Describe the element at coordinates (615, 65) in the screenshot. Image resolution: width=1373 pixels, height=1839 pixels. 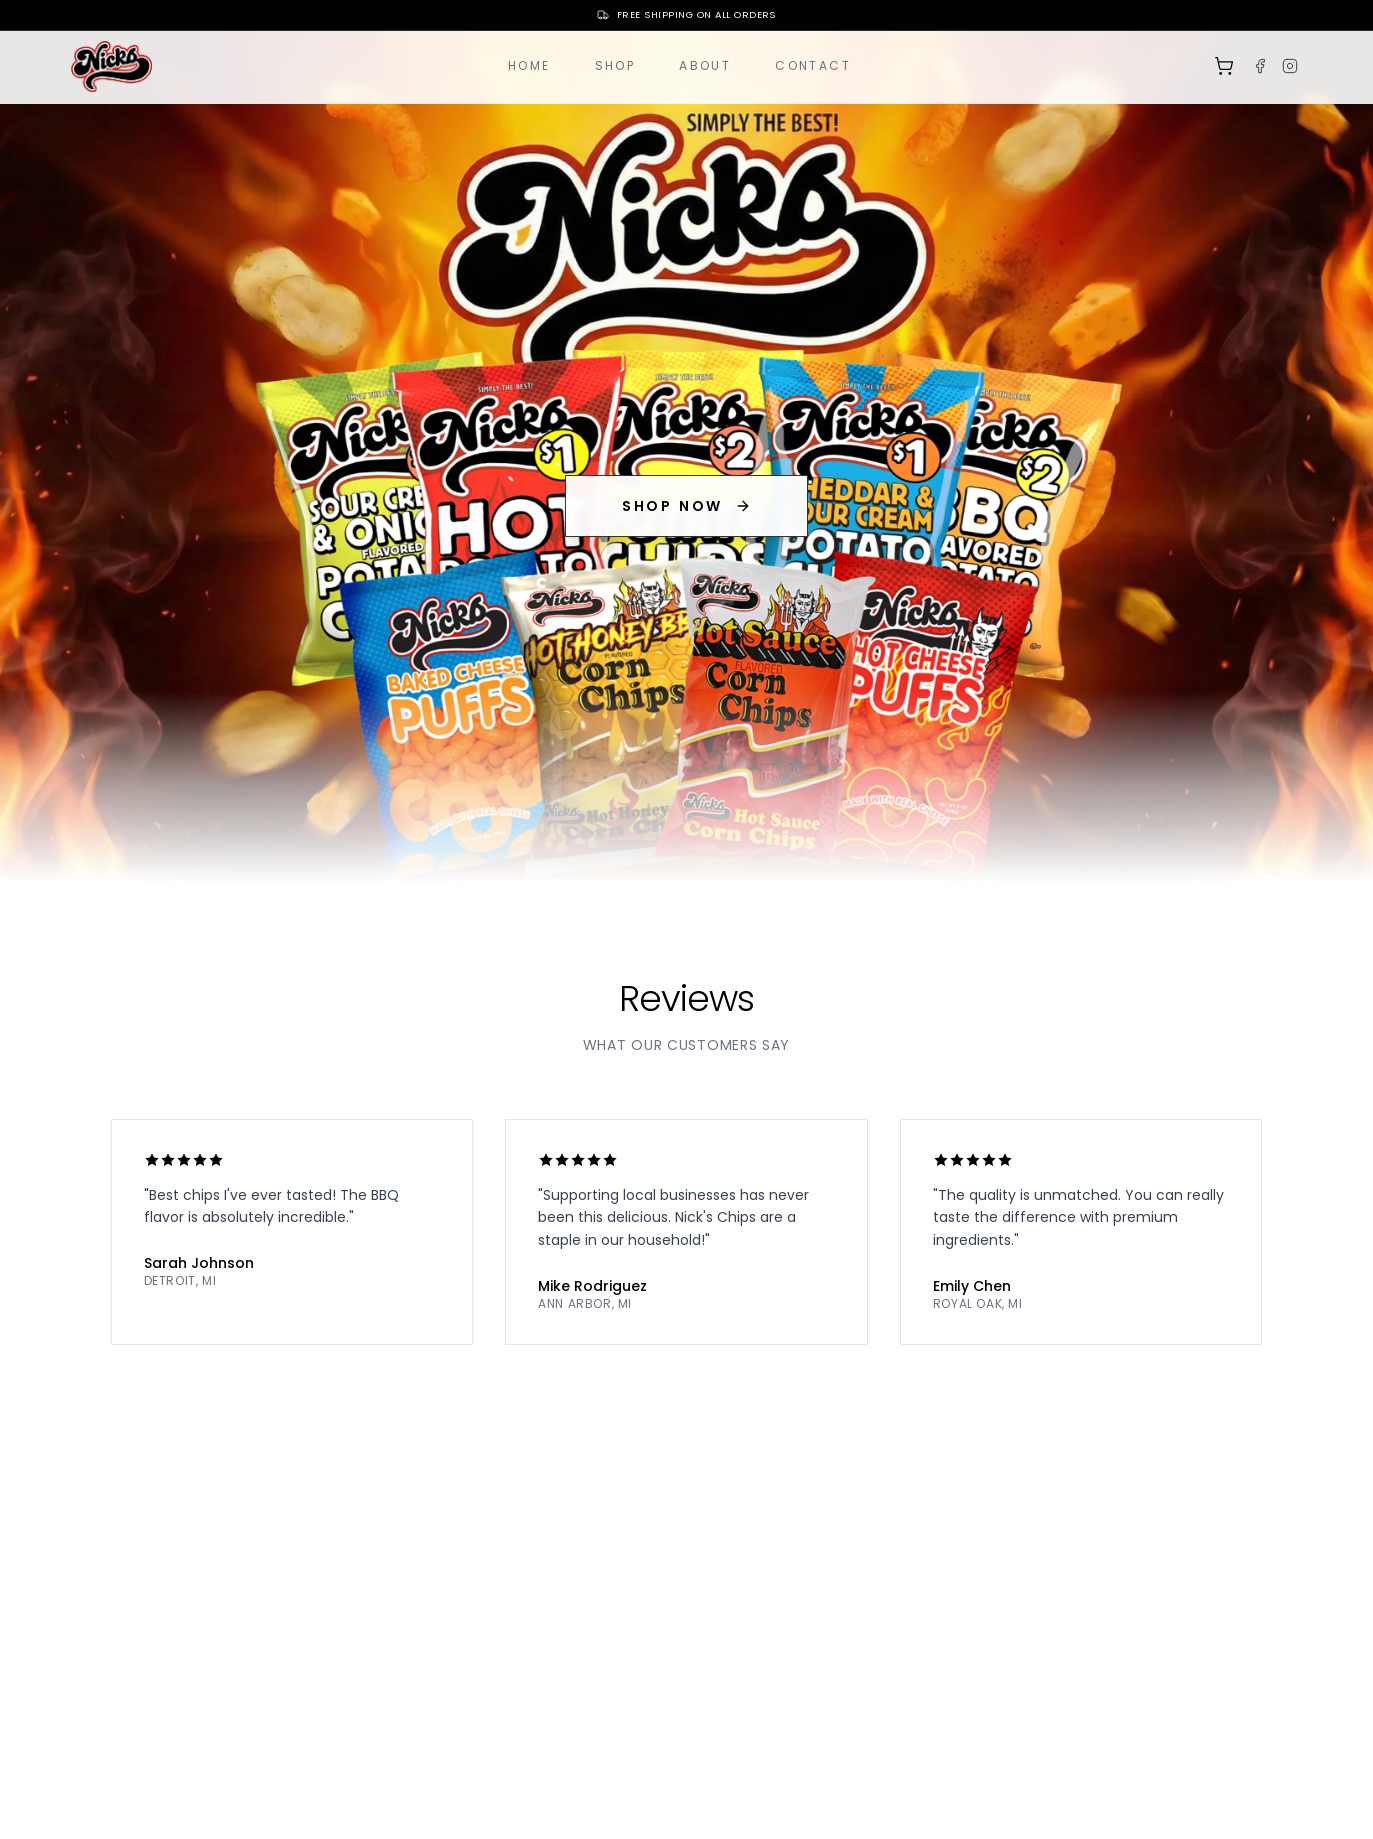
I see `Shop` at that location.